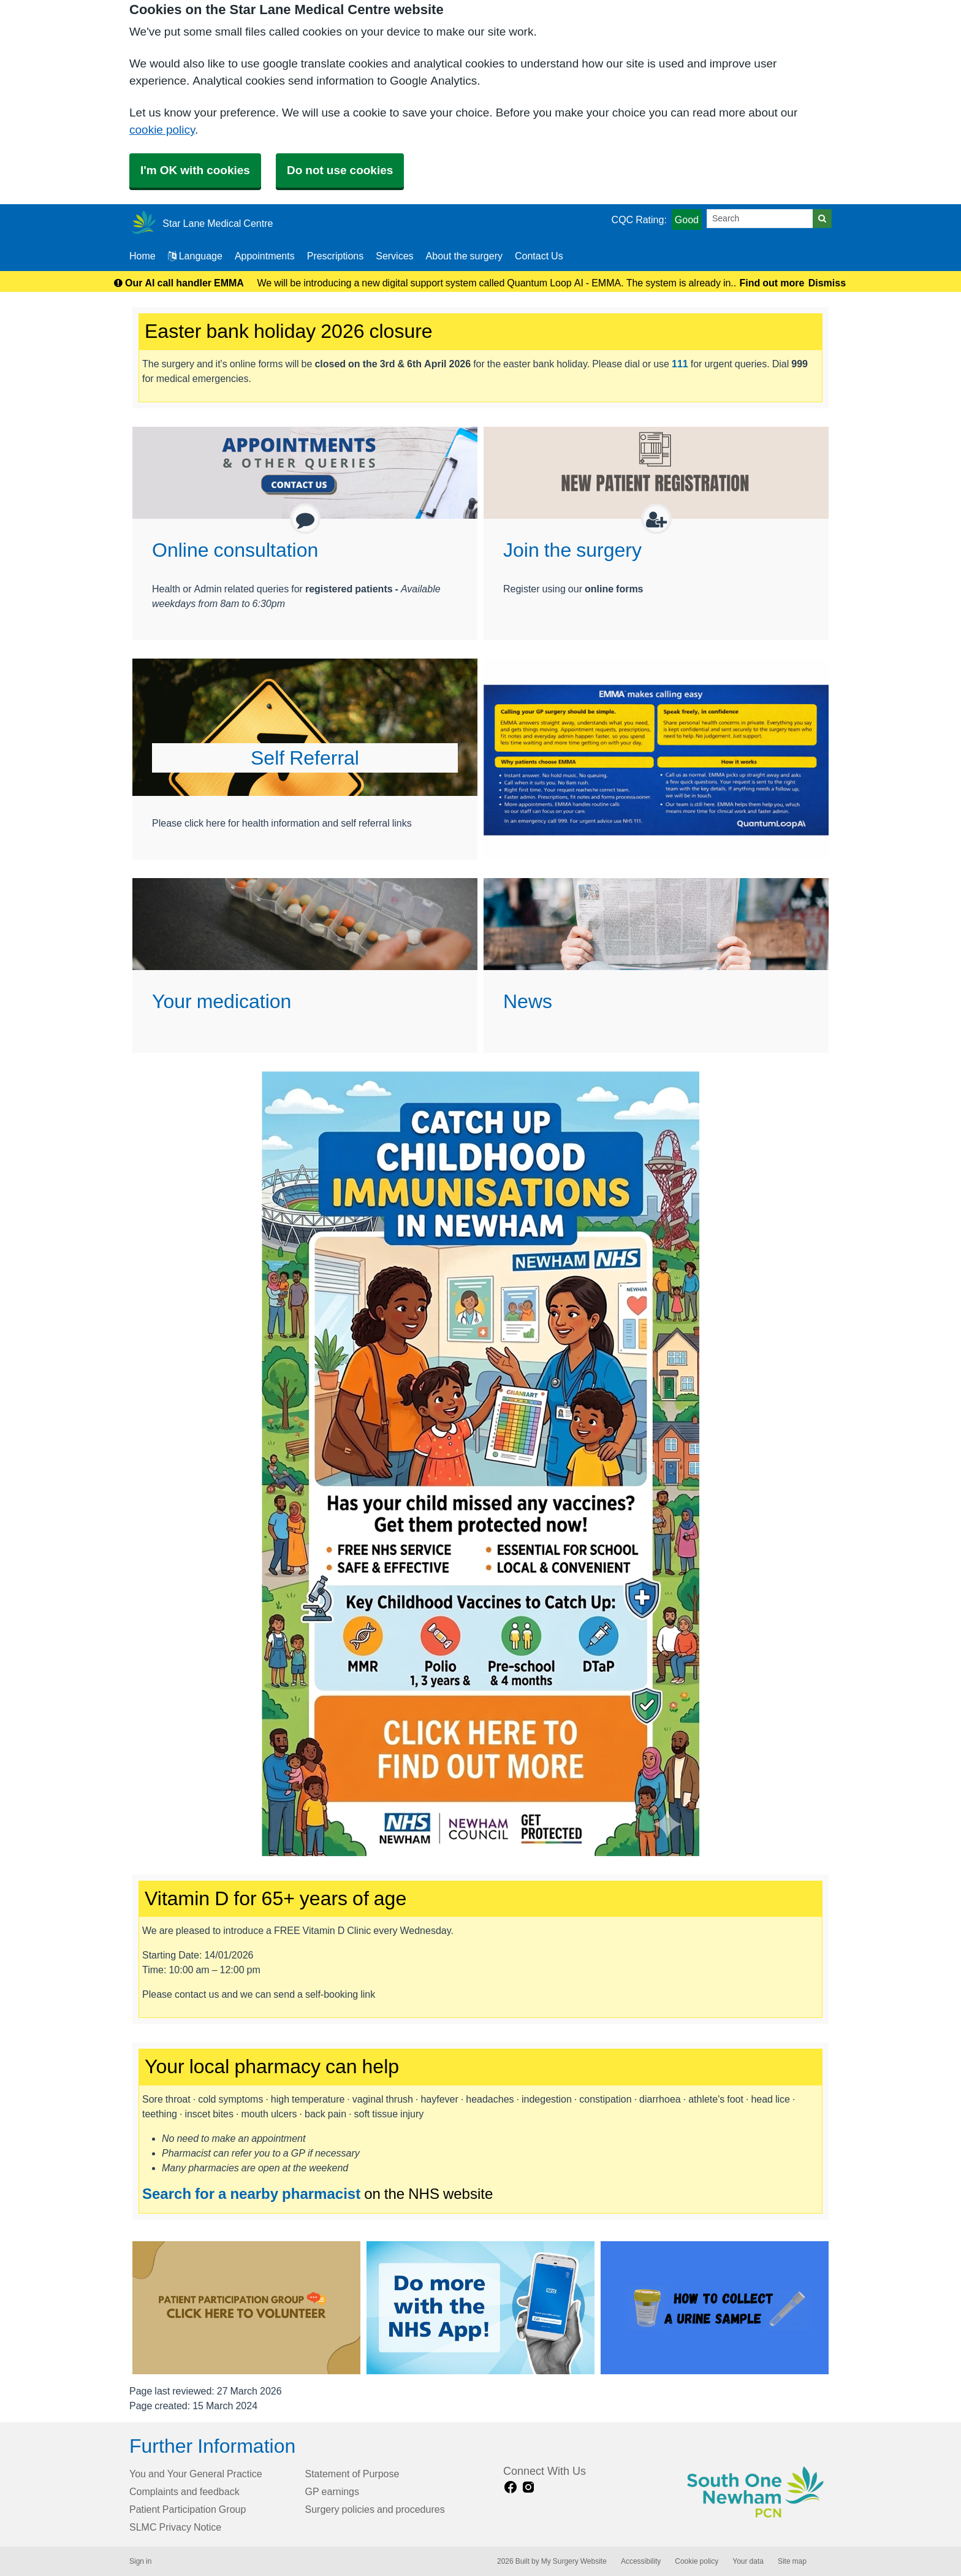 This screenshot has width=961, height=2576. Describe the element at coordinates (464, 256) in the screenshot. I see `About the surgery` at that location.